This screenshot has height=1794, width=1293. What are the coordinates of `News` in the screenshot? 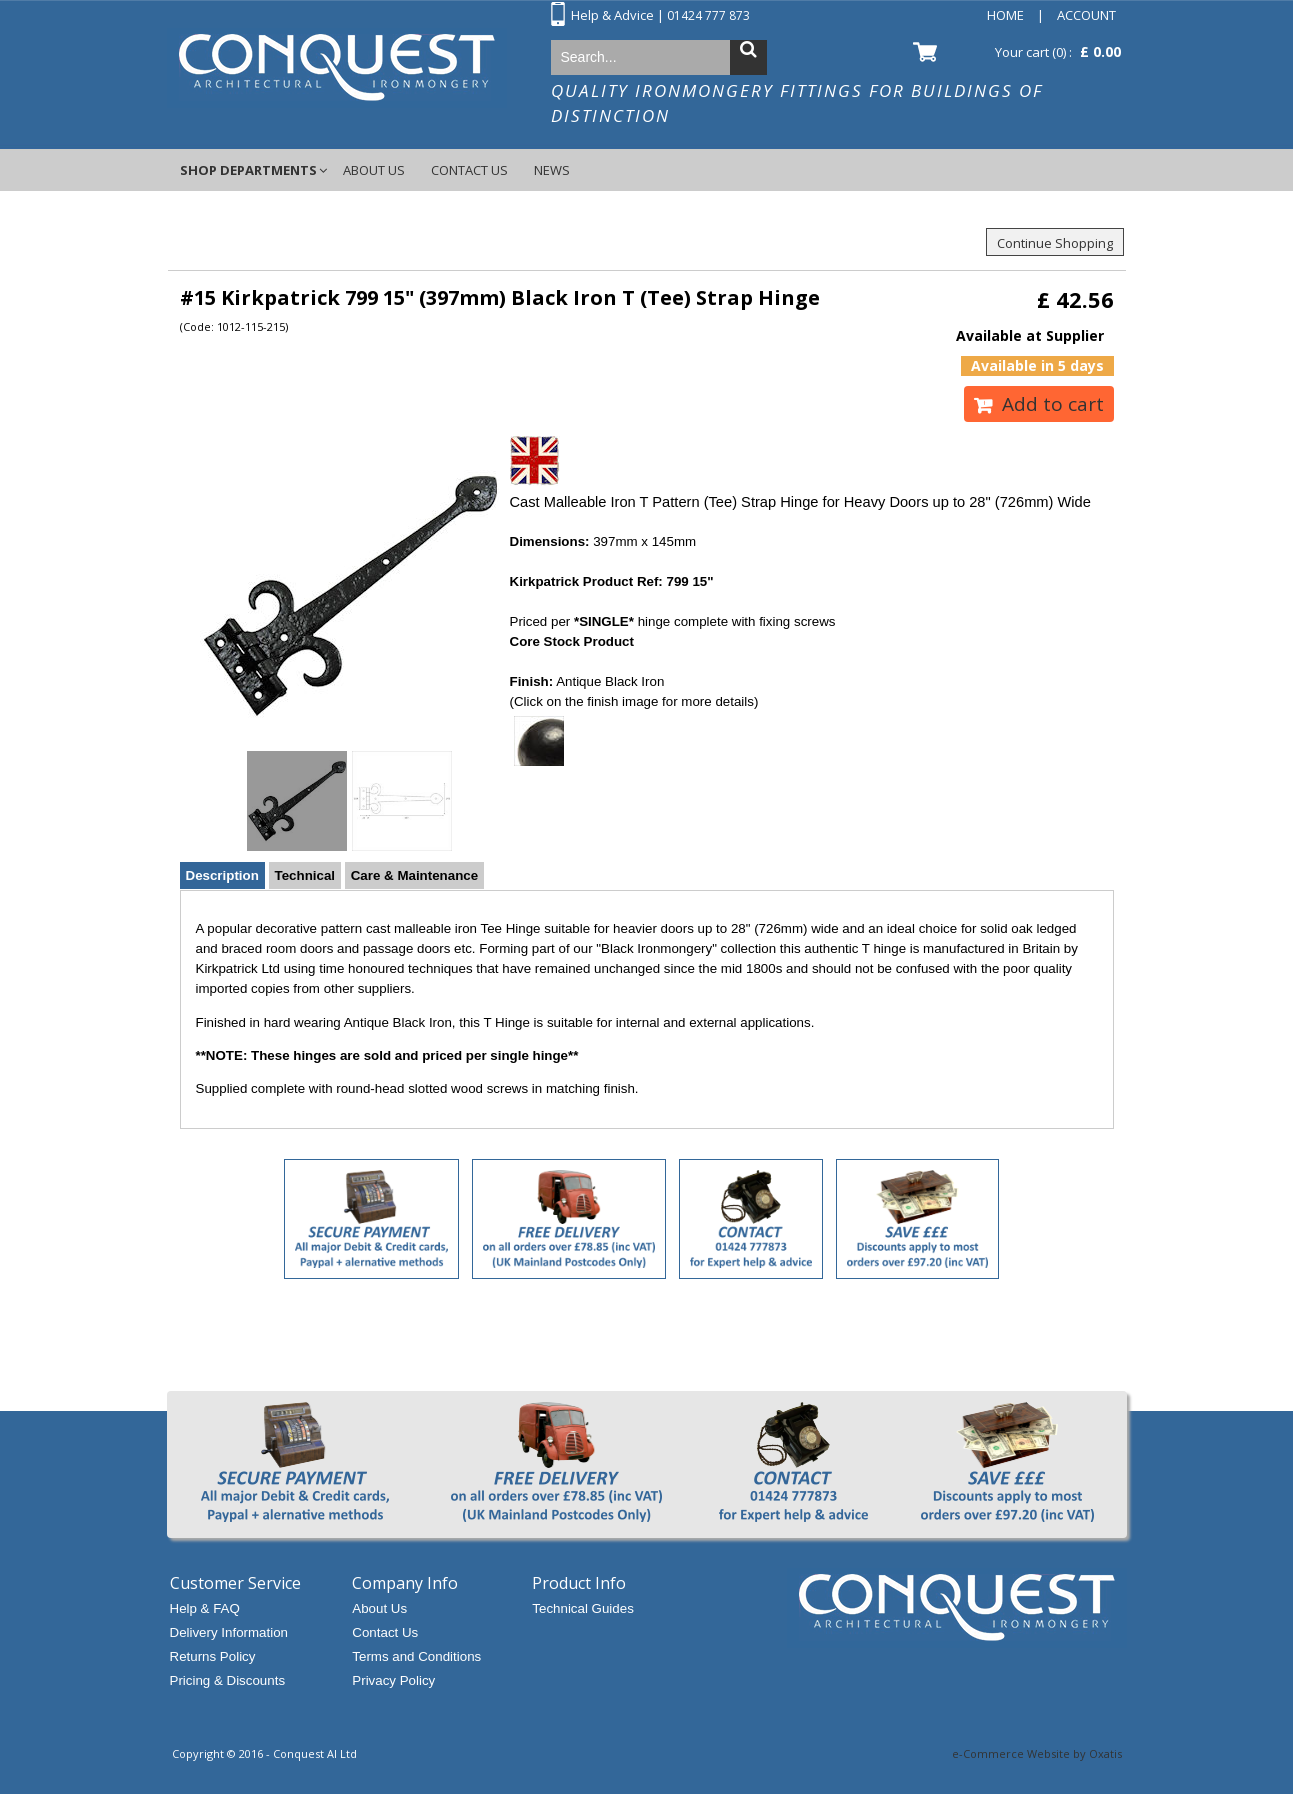 It's located at (552, 170).